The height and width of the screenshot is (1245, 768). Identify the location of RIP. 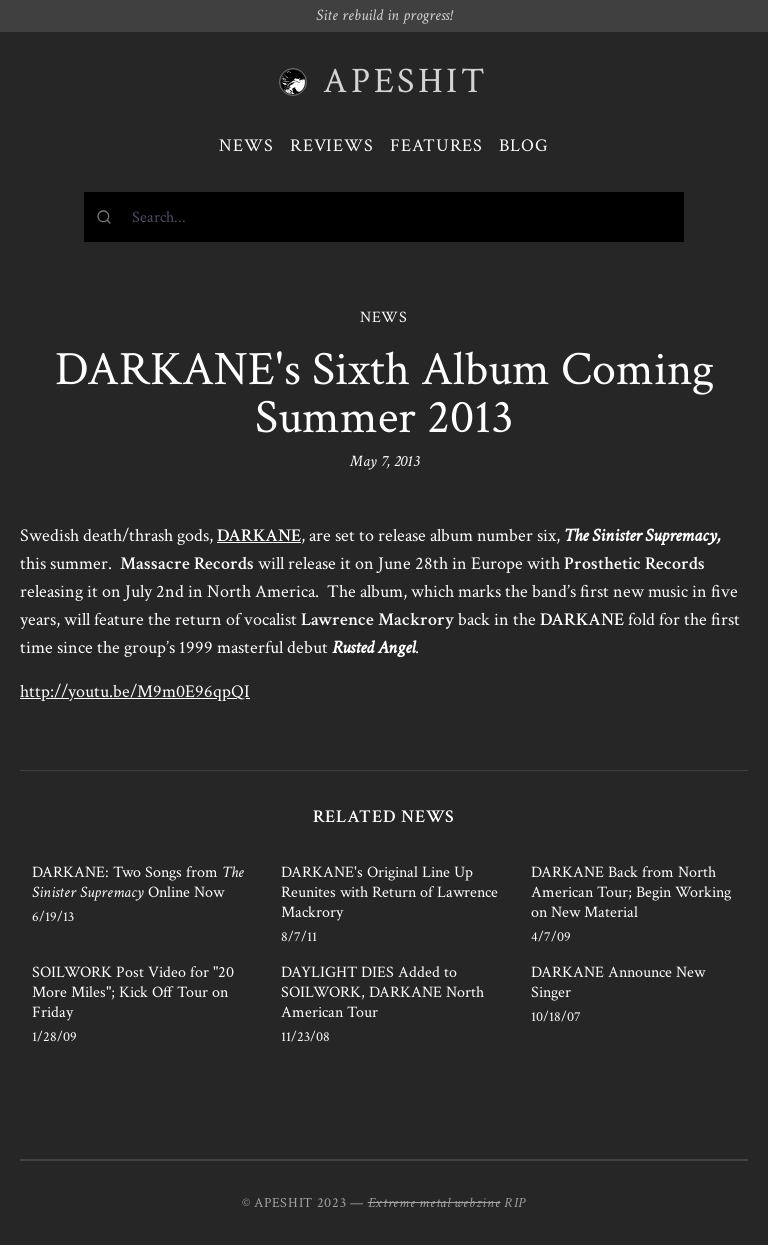
(515, 1203).